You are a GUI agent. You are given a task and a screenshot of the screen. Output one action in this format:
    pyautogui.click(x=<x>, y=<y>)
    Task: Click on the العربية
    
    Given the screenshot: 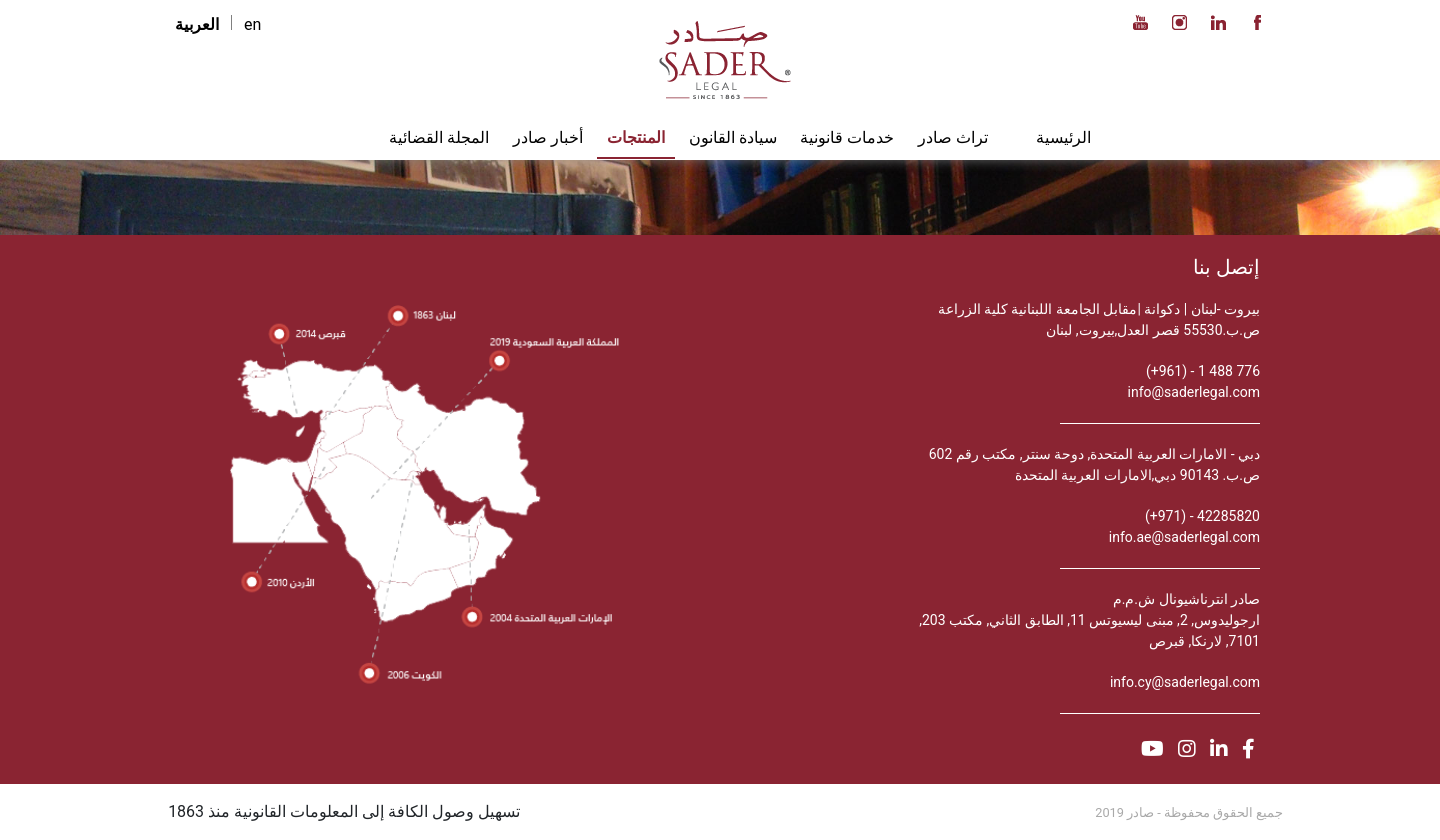 What is the action you would take?
    pyautogui.click(x=197, y=24)
    